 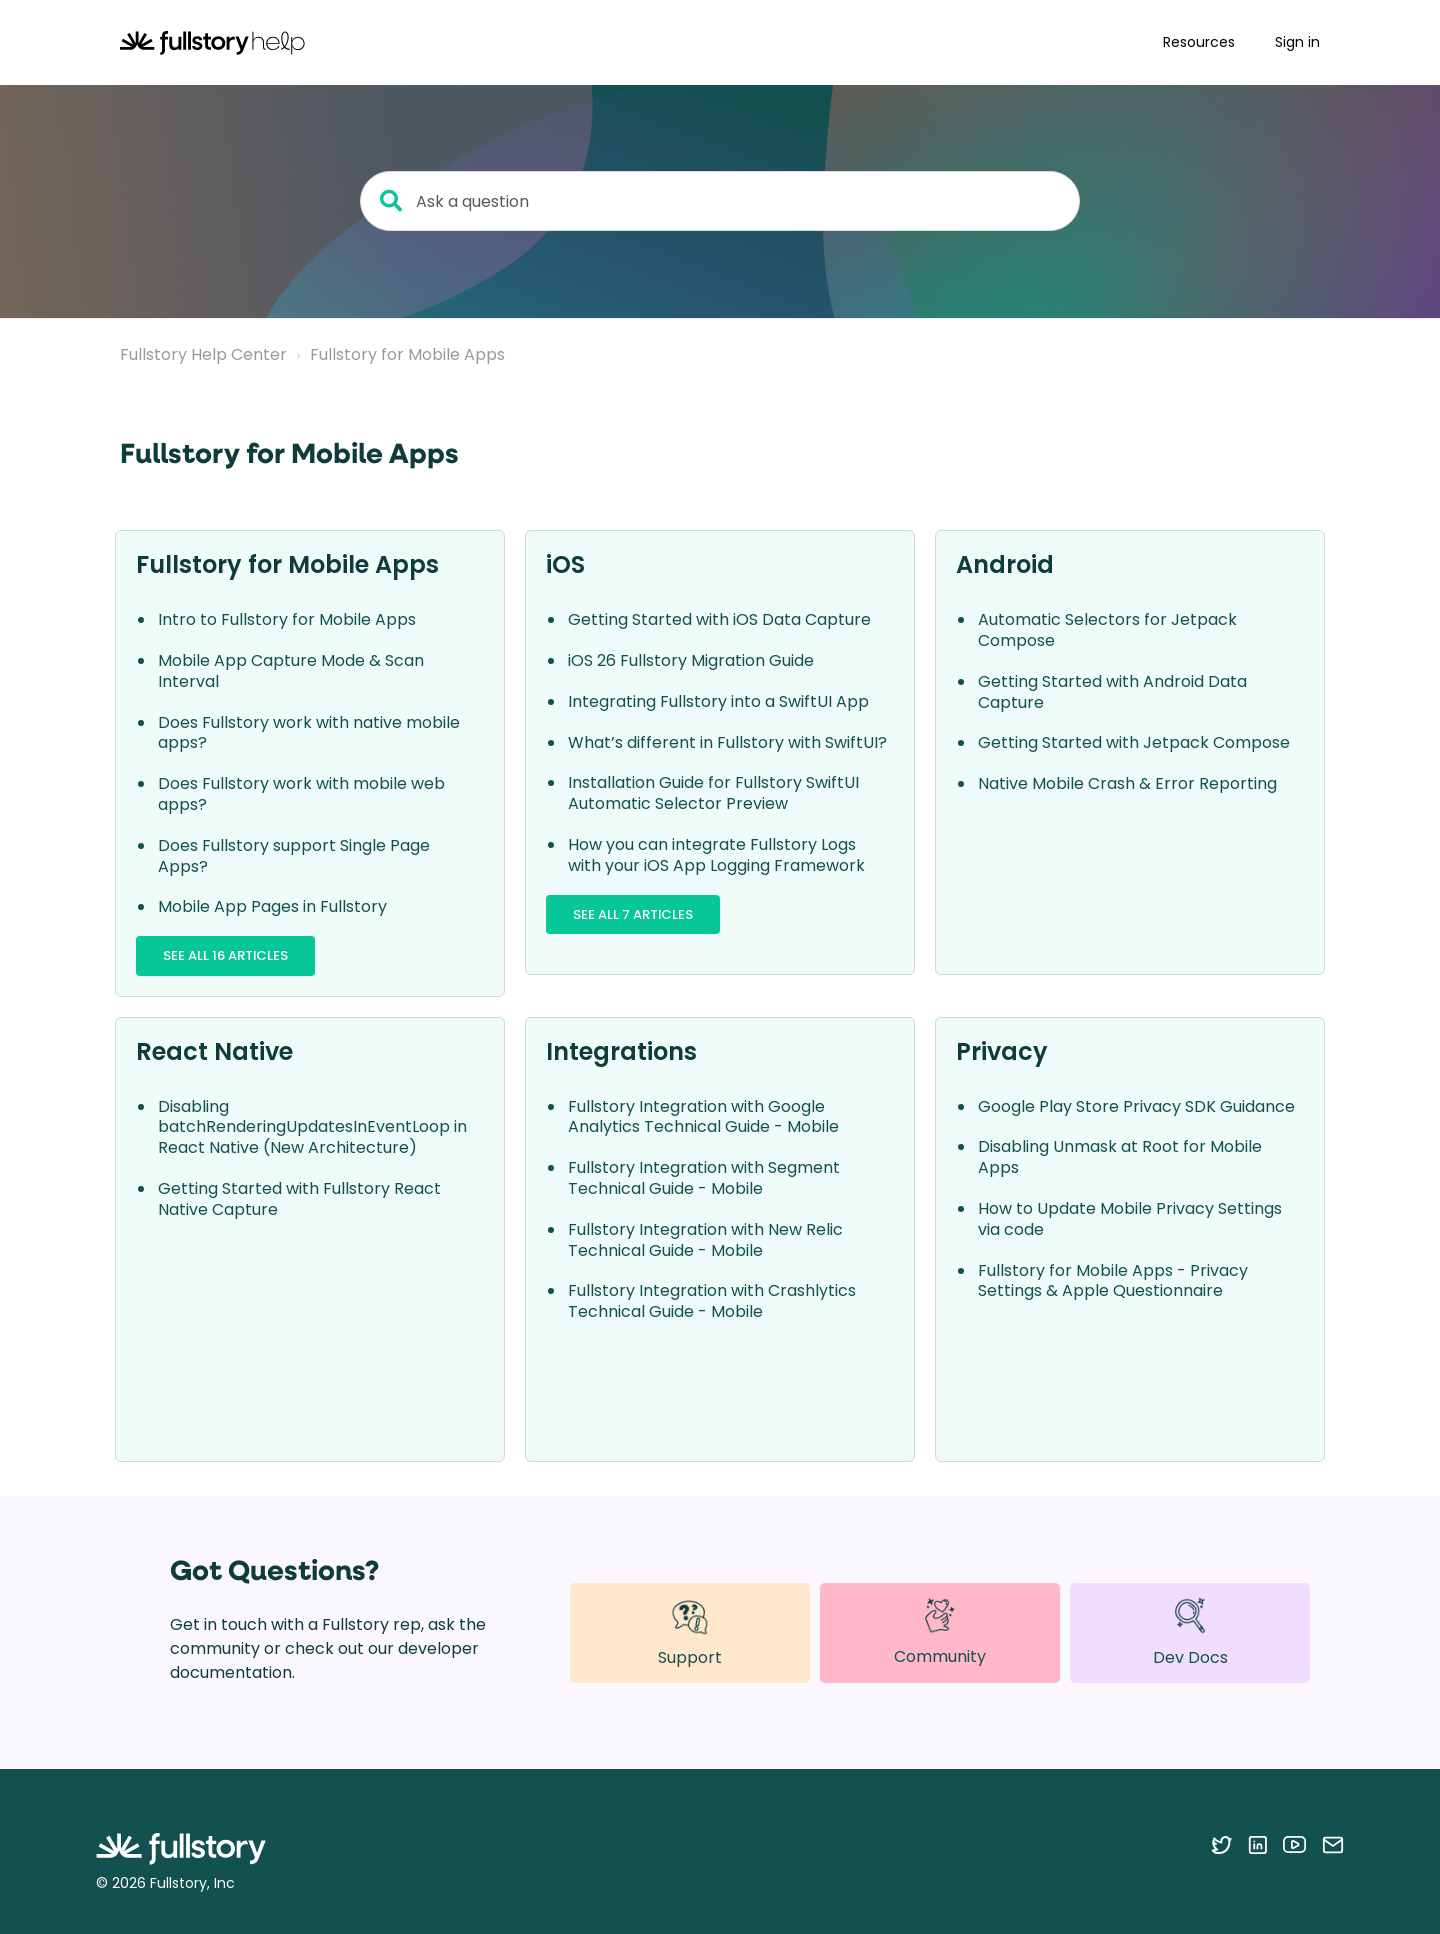 I want to click on Disabling batchRenderingUpdatesInEventLoop in React Native (New Architecture), so click(x=312, y=1127).